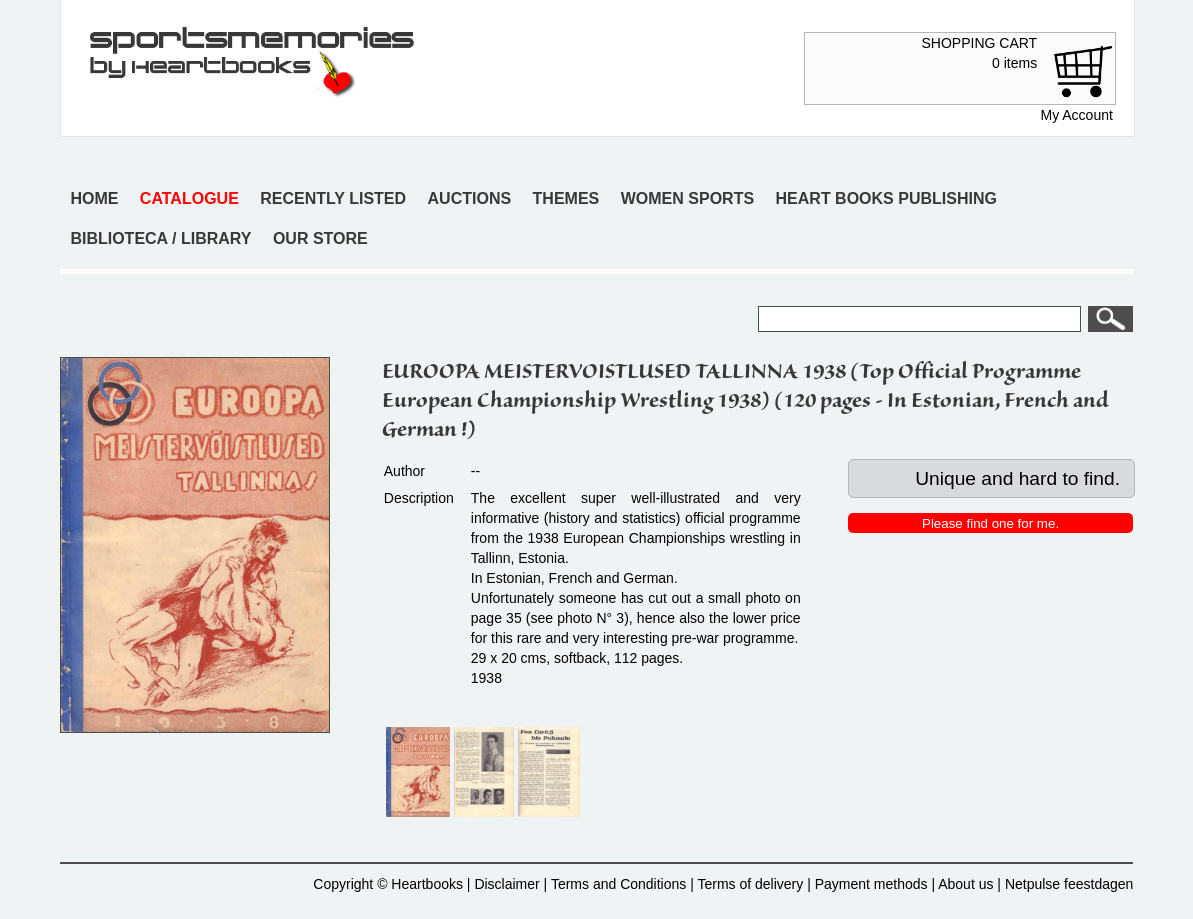 This screenshot has height=919, width=1193. What do you see at coordinates (886, 198) in the screenshot?
I see `Heart books publishing` at bounding box center [886, 198].